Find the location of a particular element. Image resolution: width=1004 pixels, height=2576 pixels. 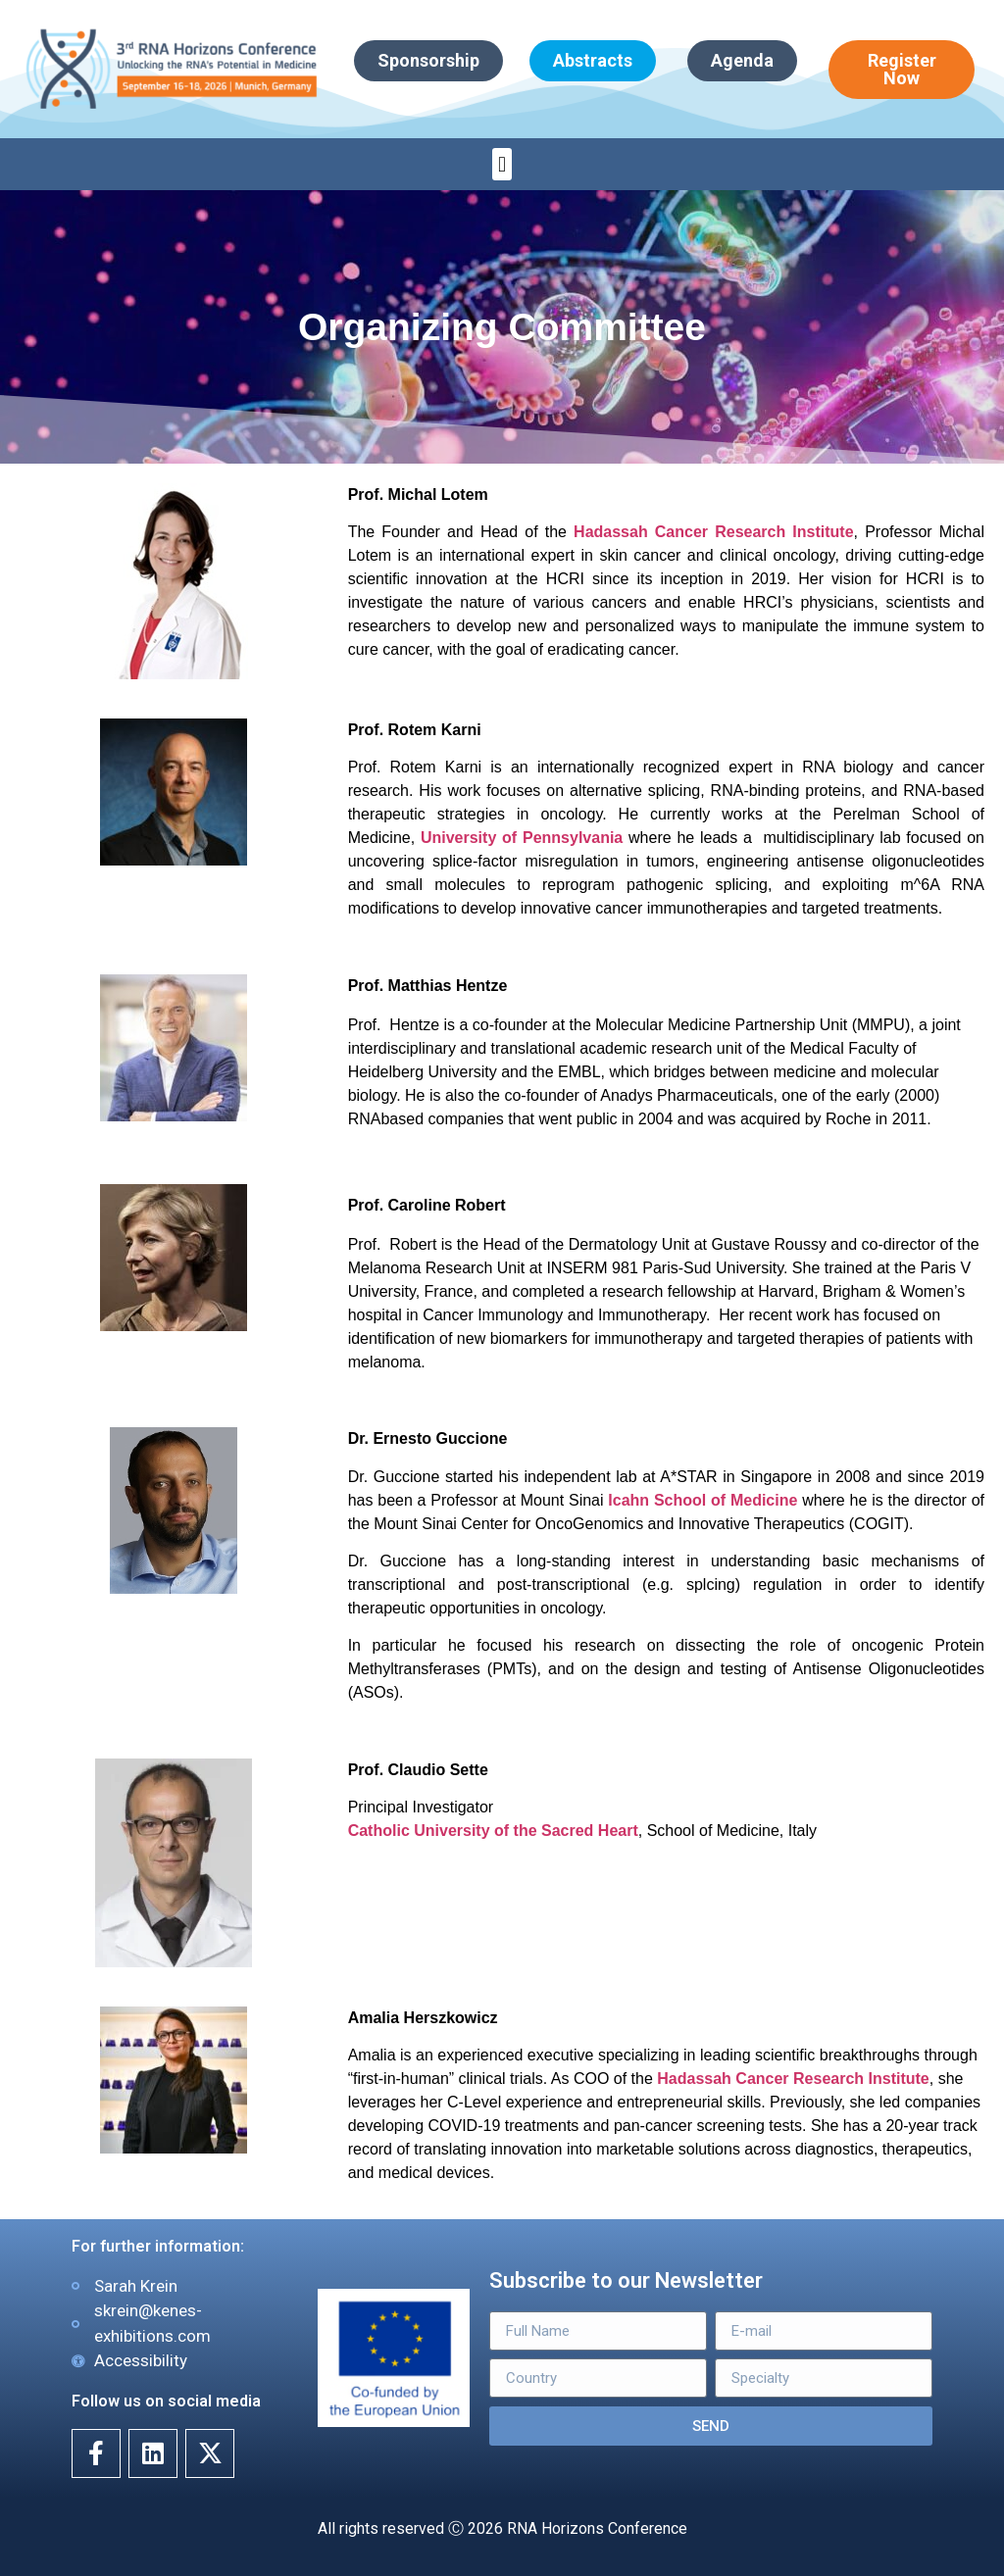

University of Pennsylvania is located at coordinates (524, 837).